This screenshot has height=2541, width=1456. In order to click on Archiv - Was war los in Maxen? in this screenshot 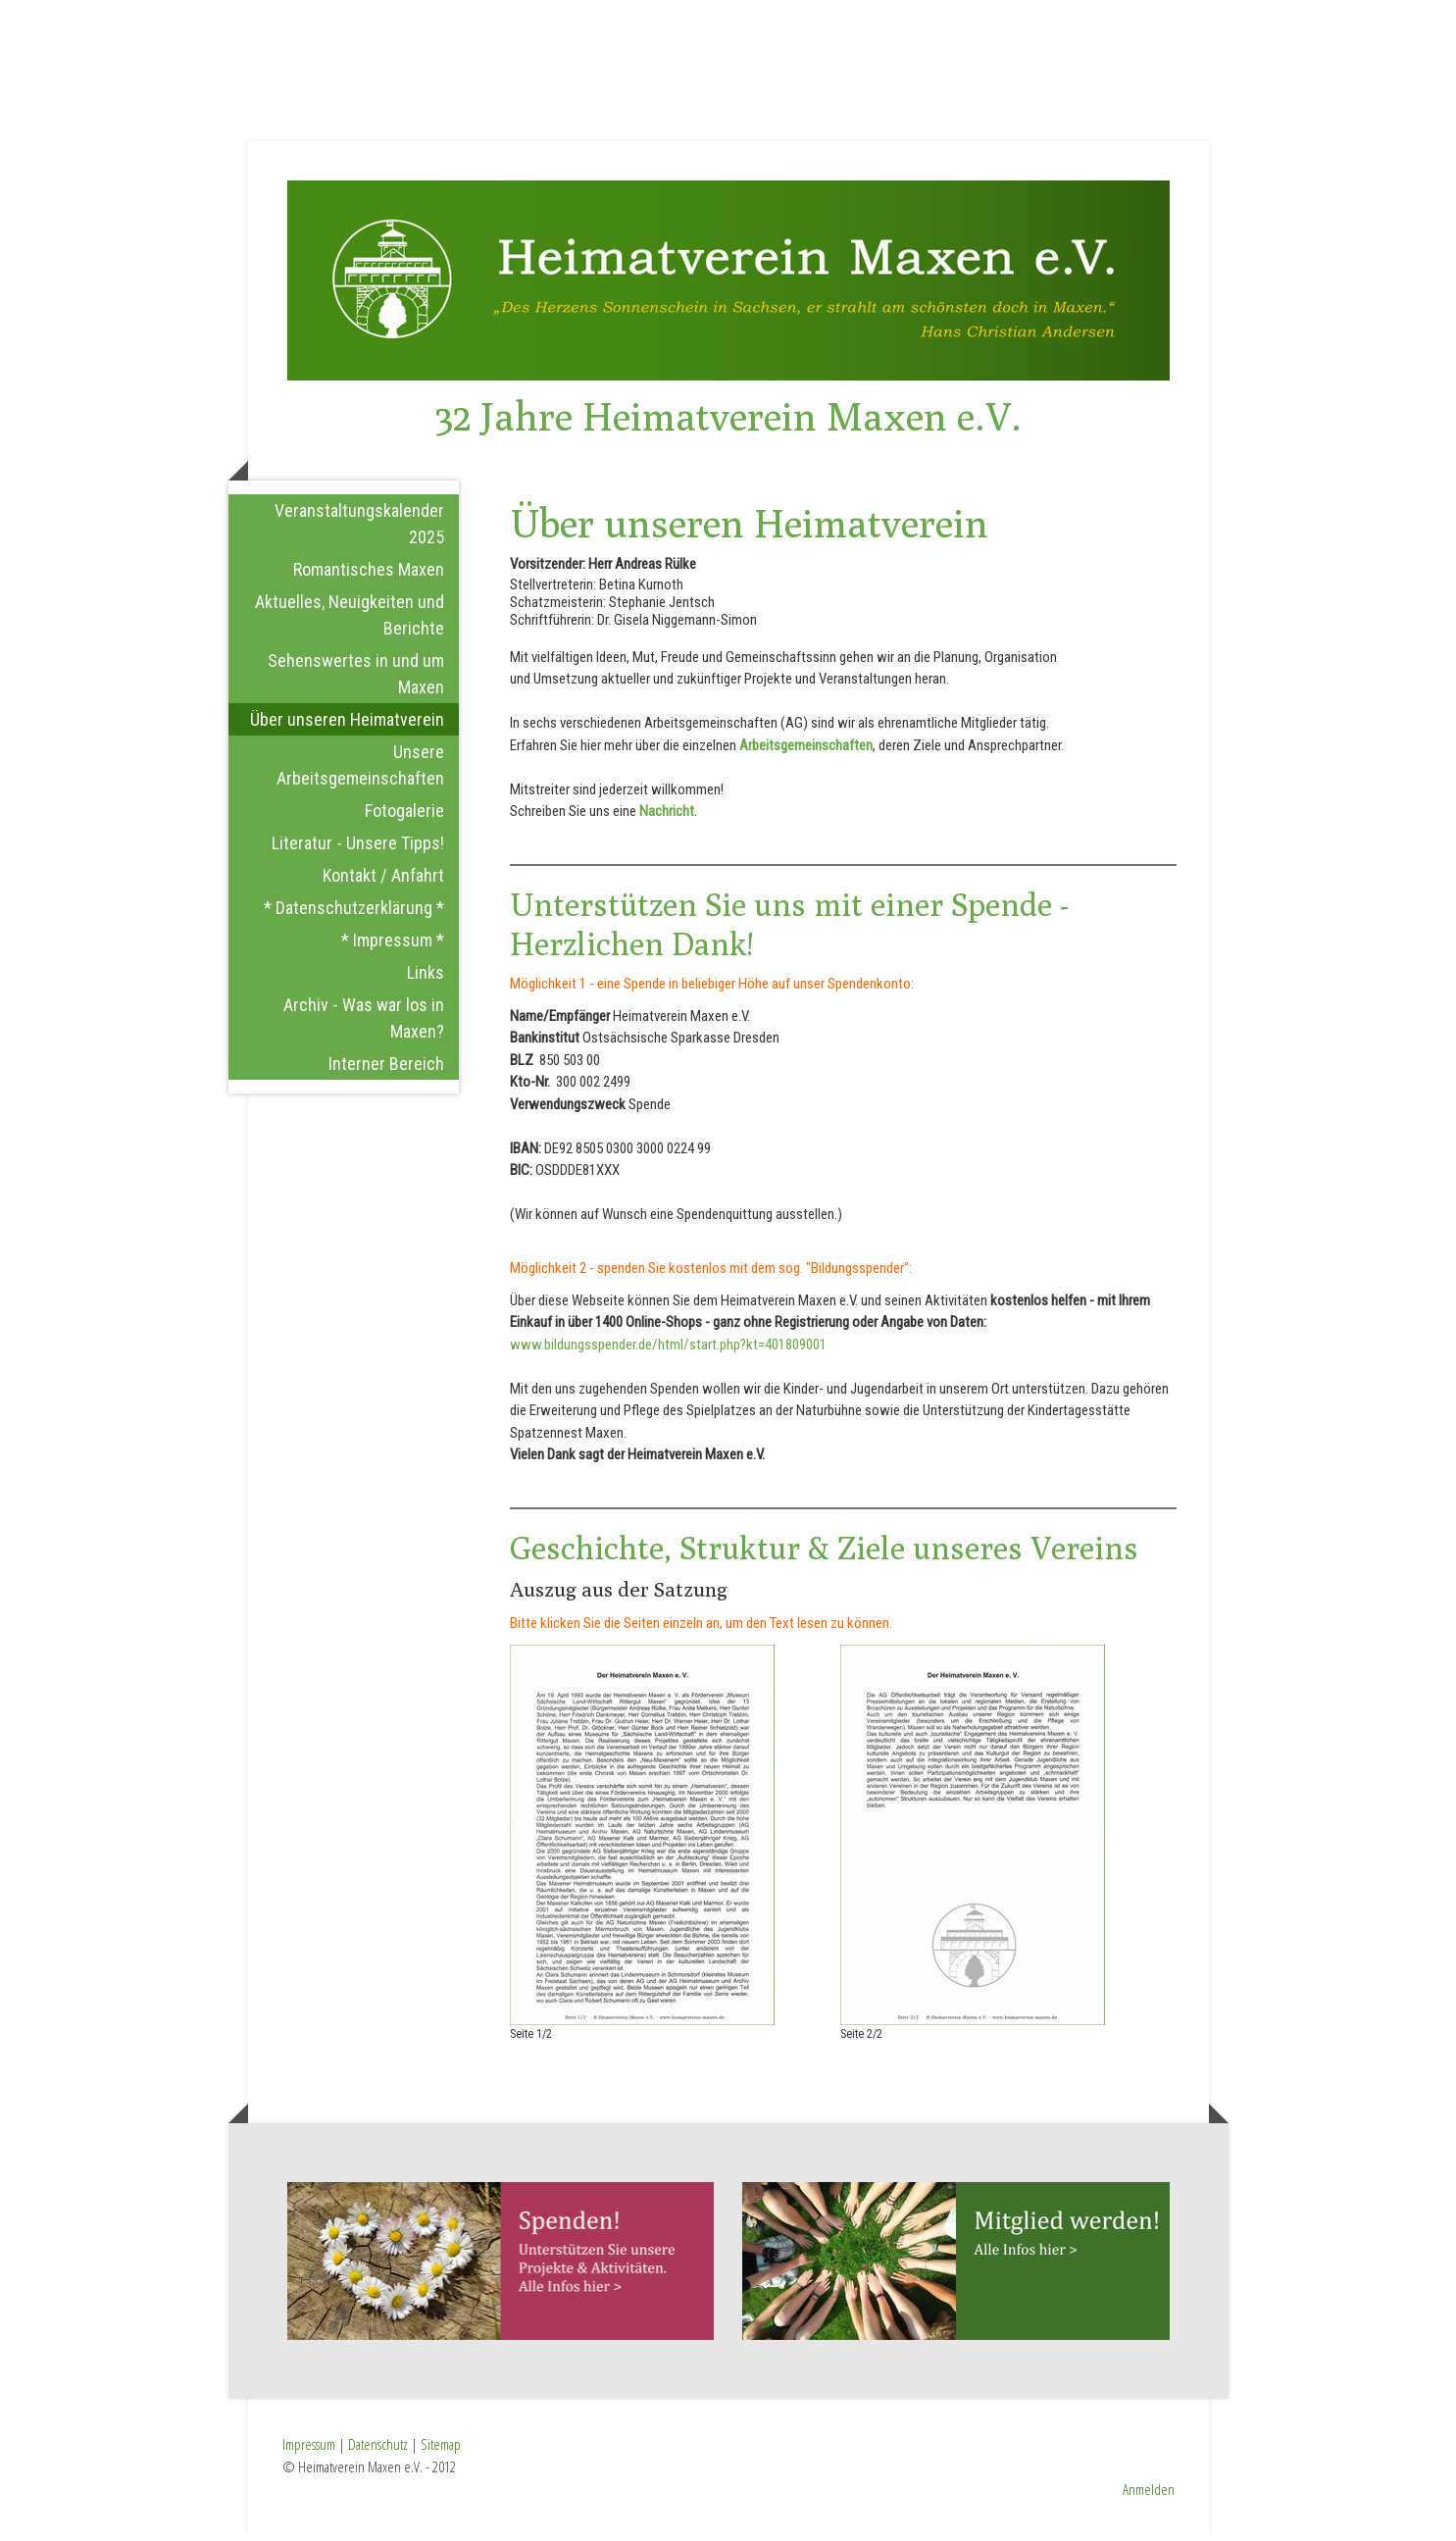, I will do `click(363, 1023)`.